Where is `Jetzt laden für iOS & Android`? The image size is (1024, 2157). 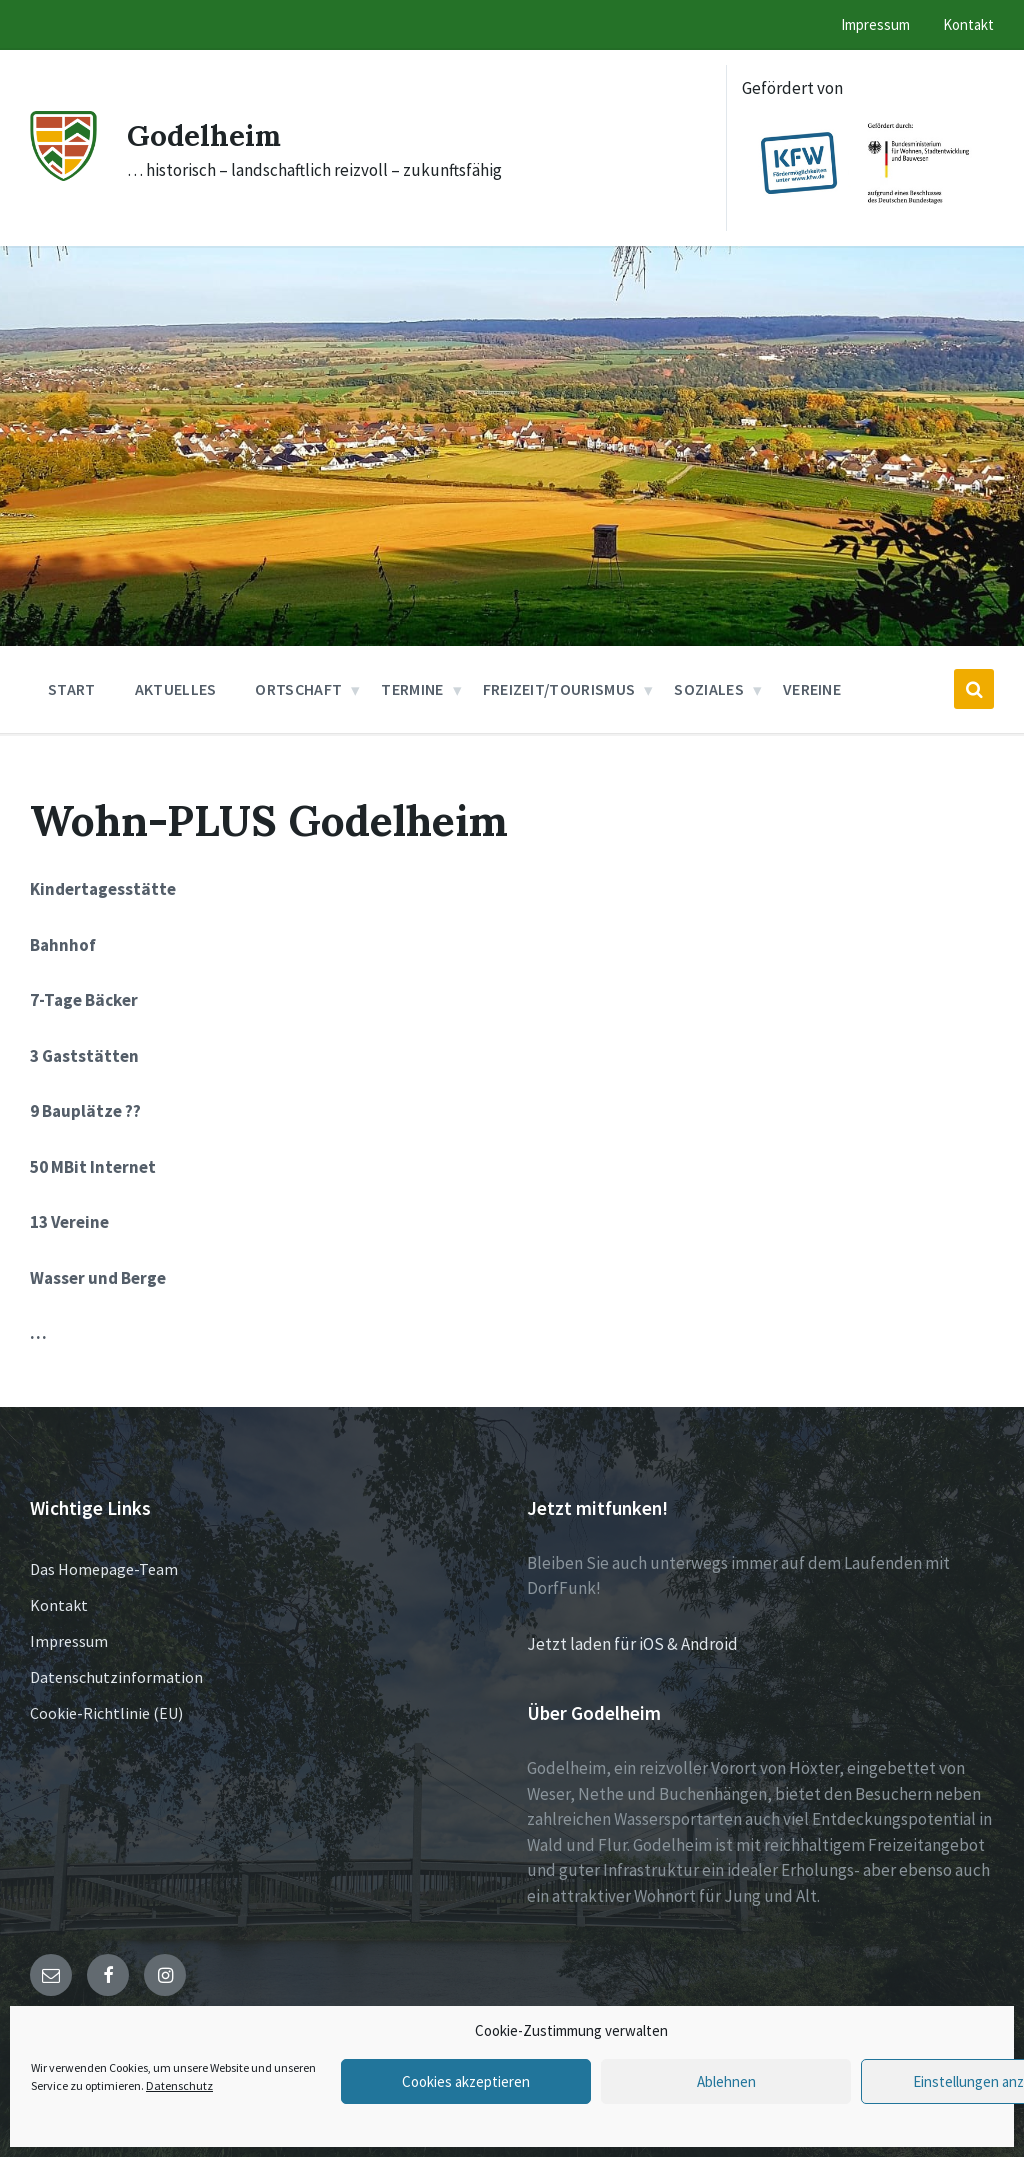
Jetzt laden für iOS & Android is located at coordinates (632, 1644).